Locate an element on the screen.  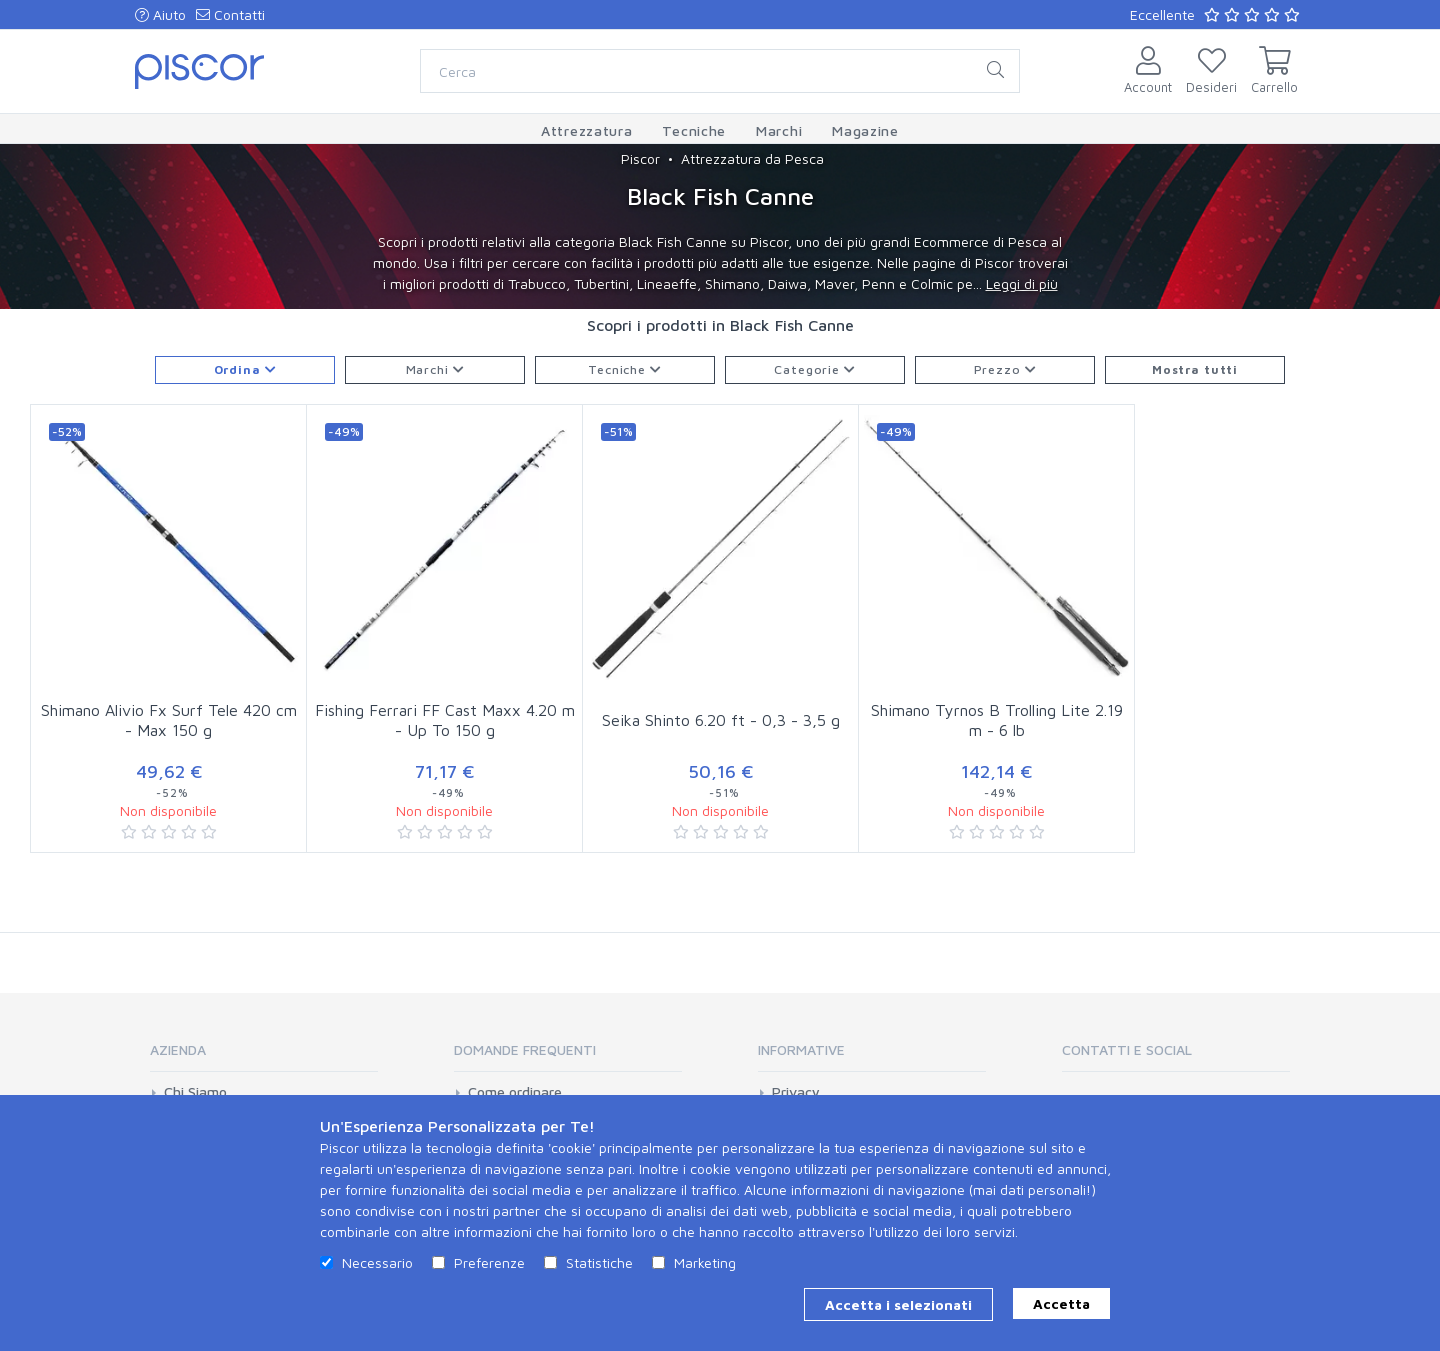
Azienda is located at coordinates (178, 1049).